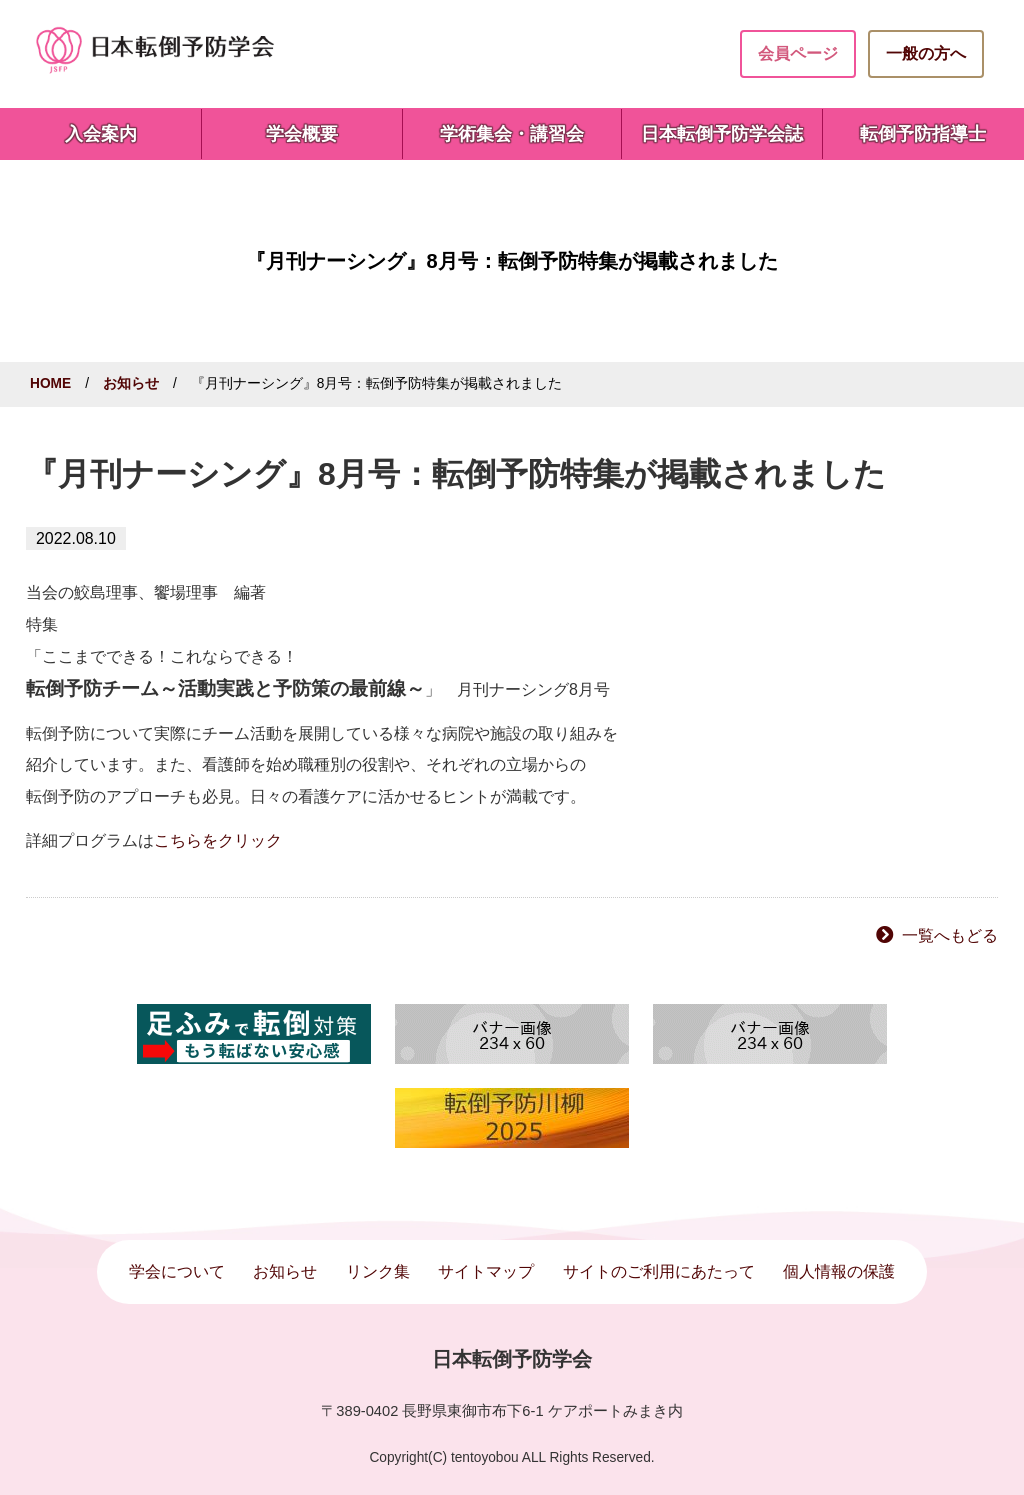 This screenshot has height=1495, width=1024. What do you see at coordinates (486, 1271) in the screenshot?
I see `サイトマップ` at bounding box center [486, 1271].